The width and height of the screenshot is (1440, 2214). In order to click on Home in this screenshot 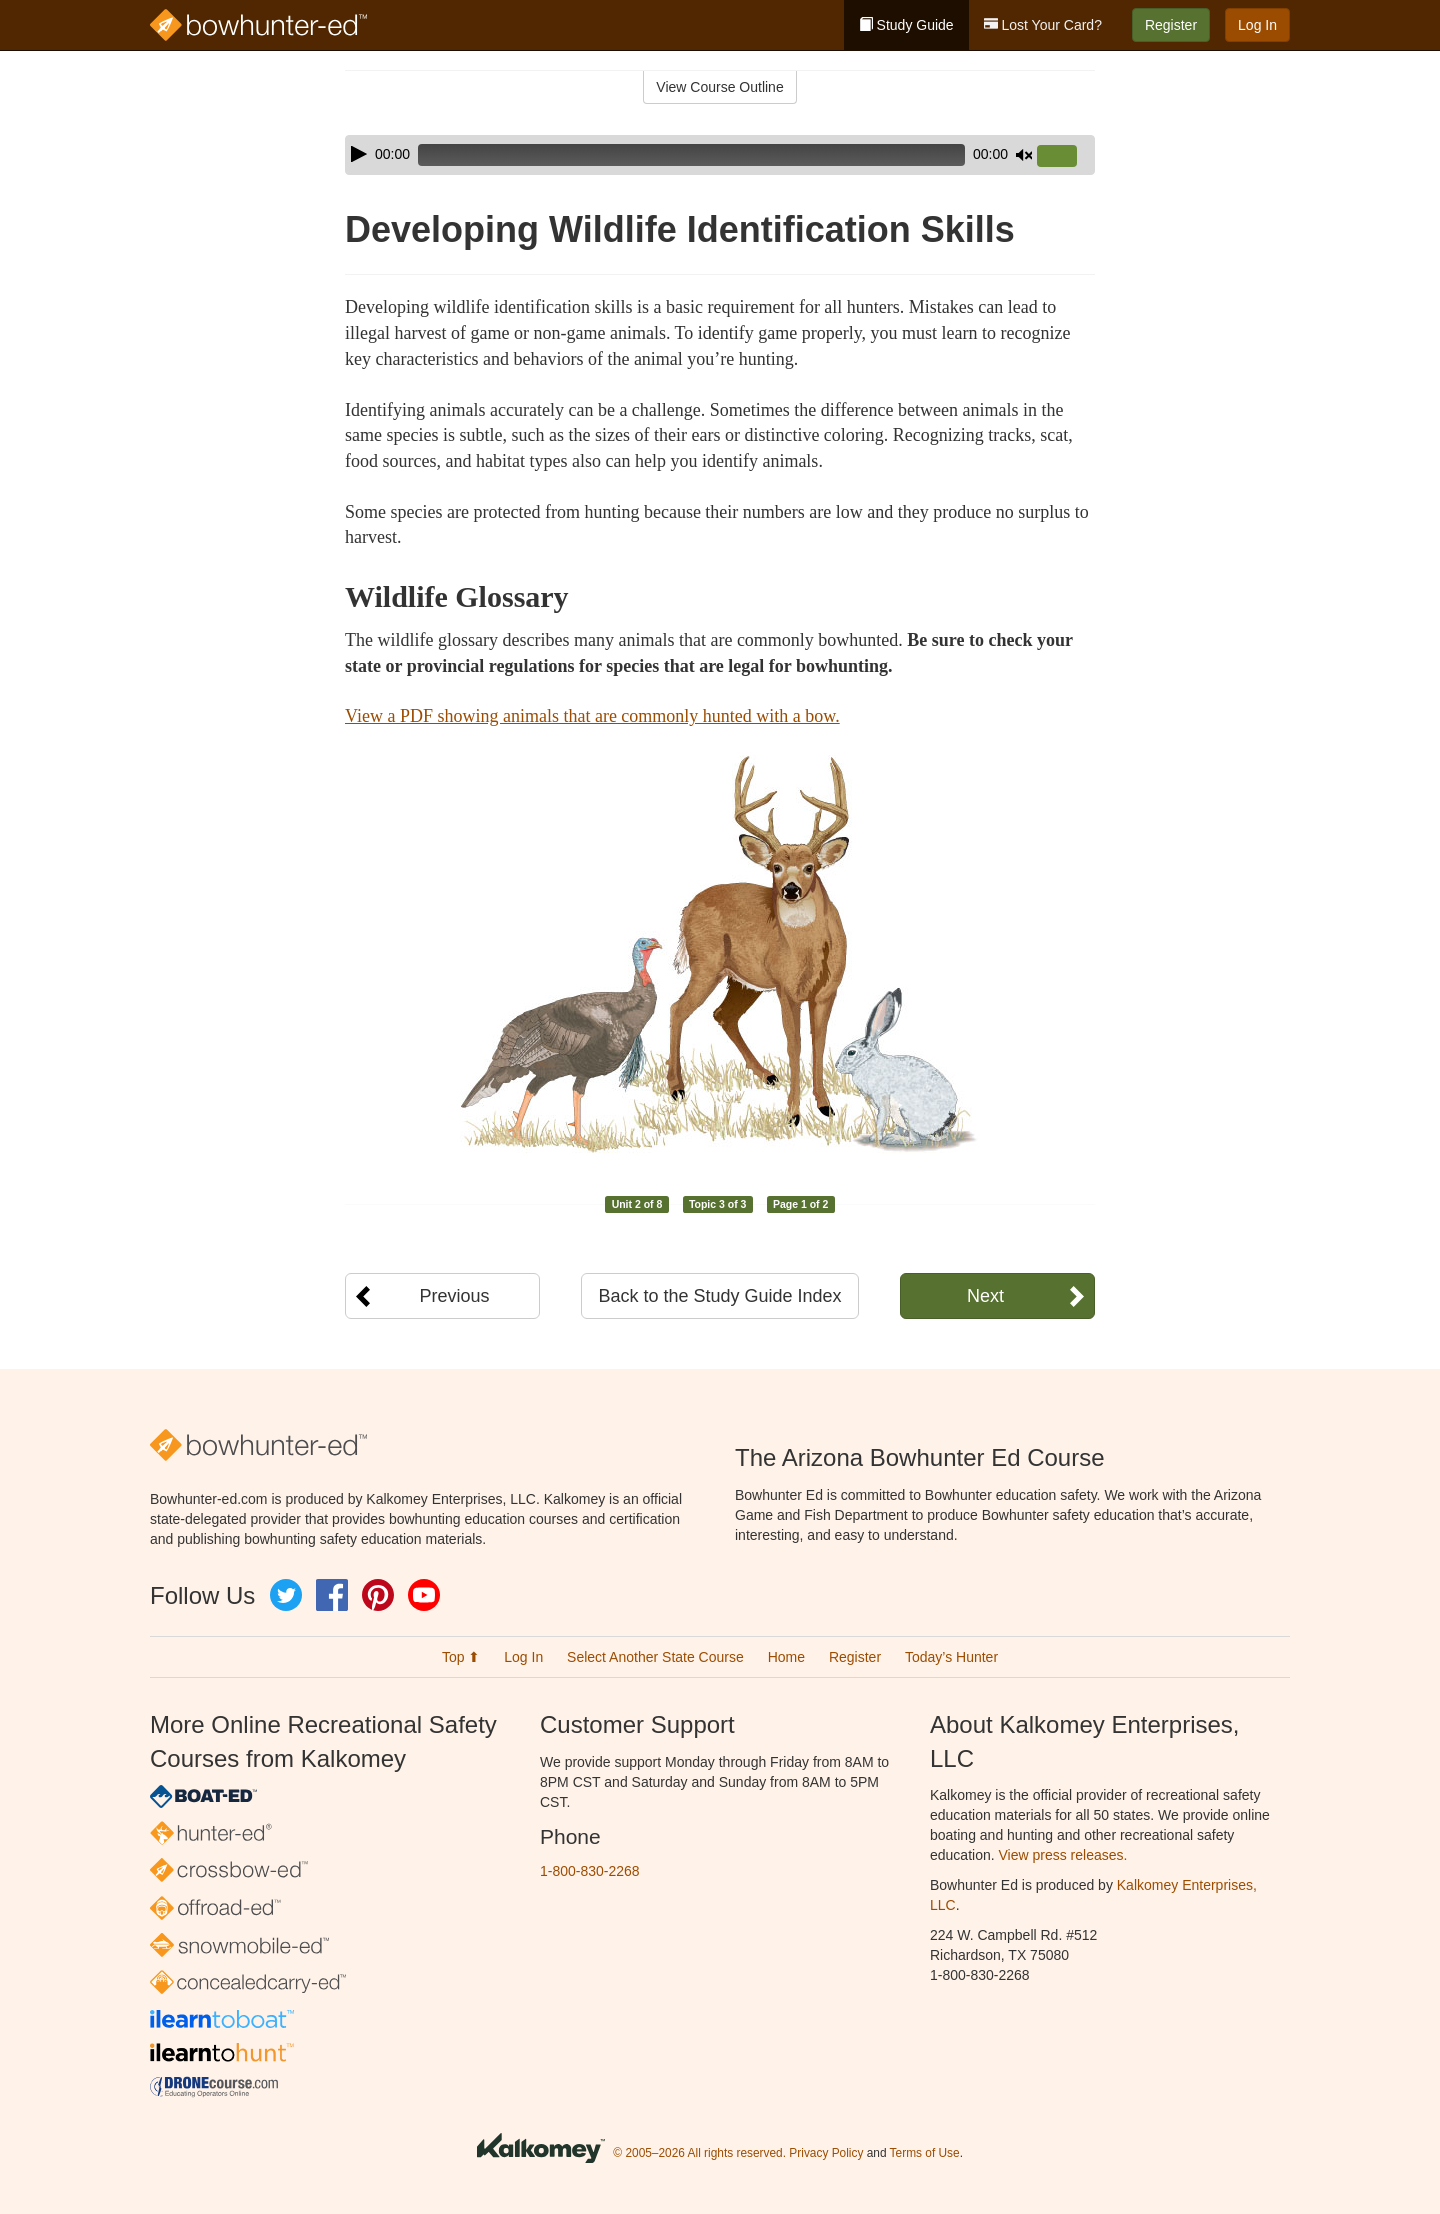, I will do `click(786, 1657)`.